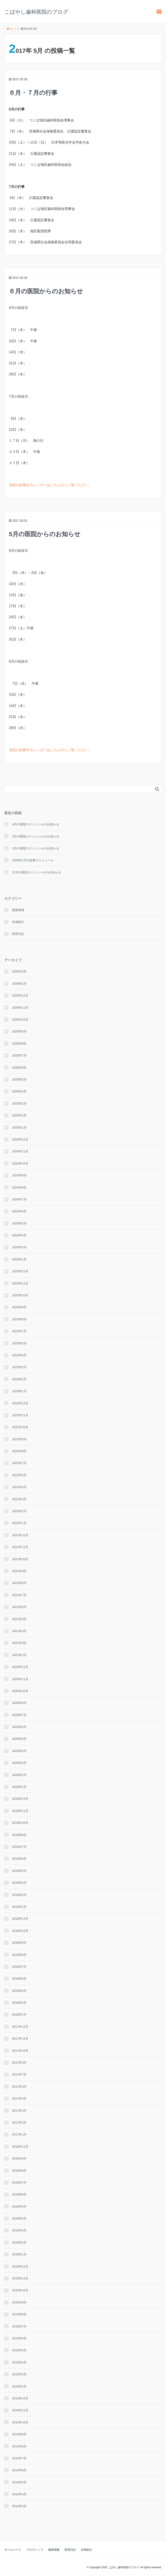  Describe the element at coordinates (34, 2549) in the screenshot. I see `ブログトップ` at that location.